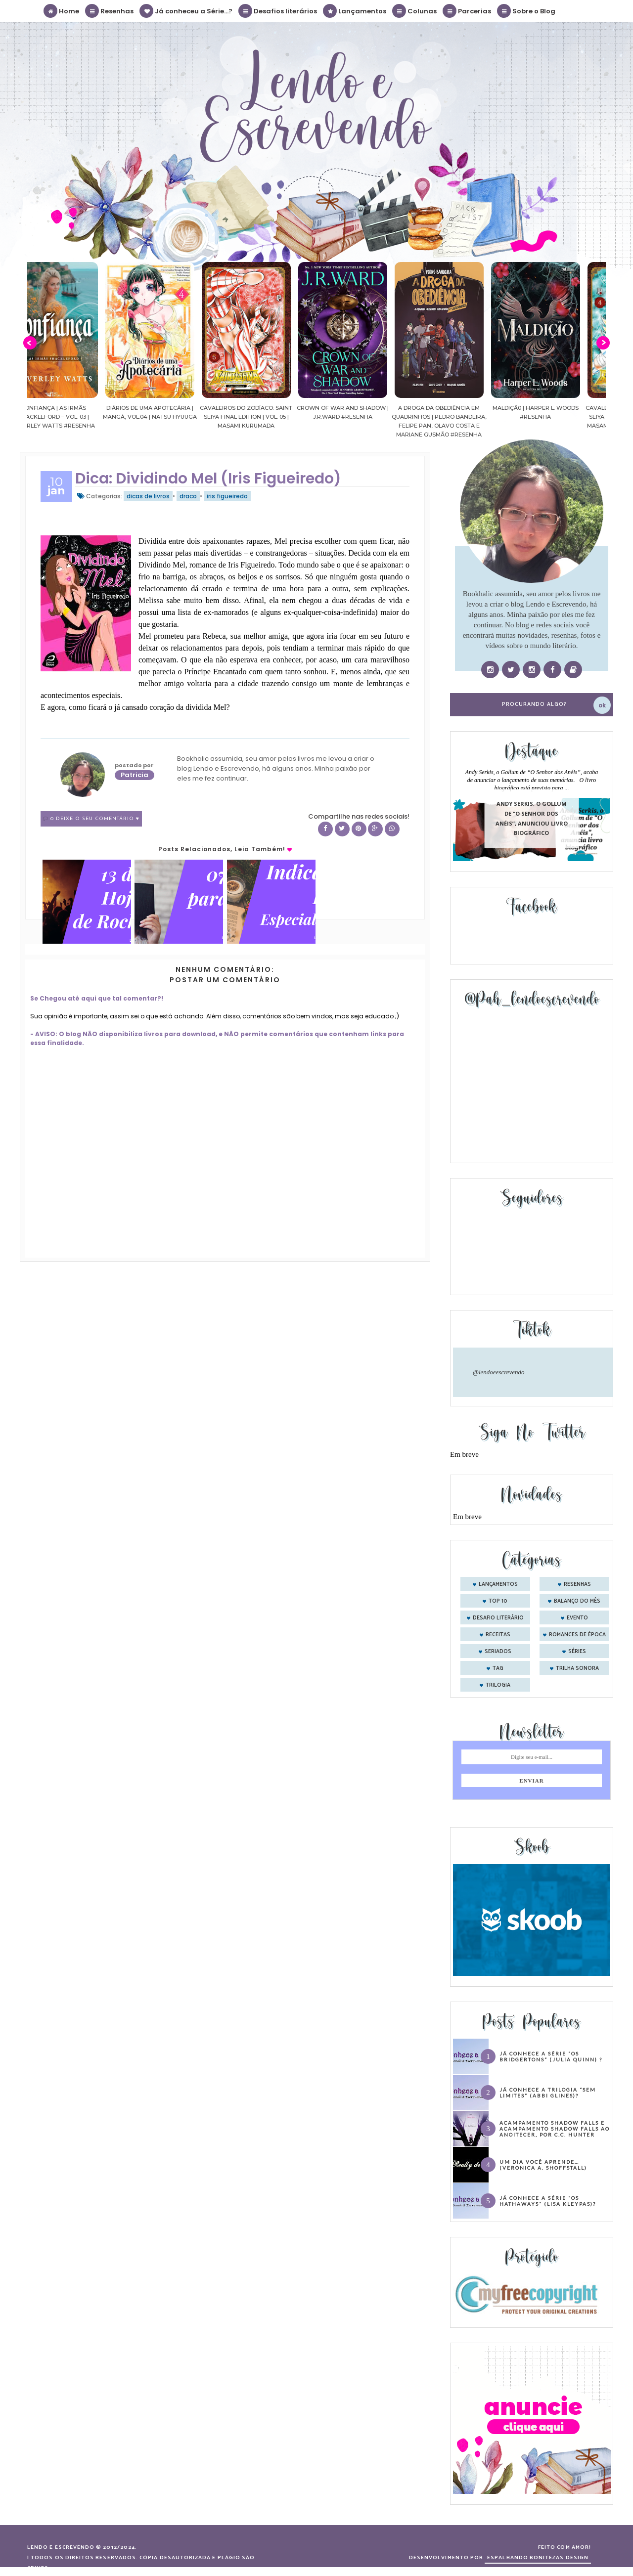 The width and height of the screenshot is (633, 2576). What do you see at coordinates (415, 11) in the screenshot?
I see `Colunas` at bounding box center [415, 11].